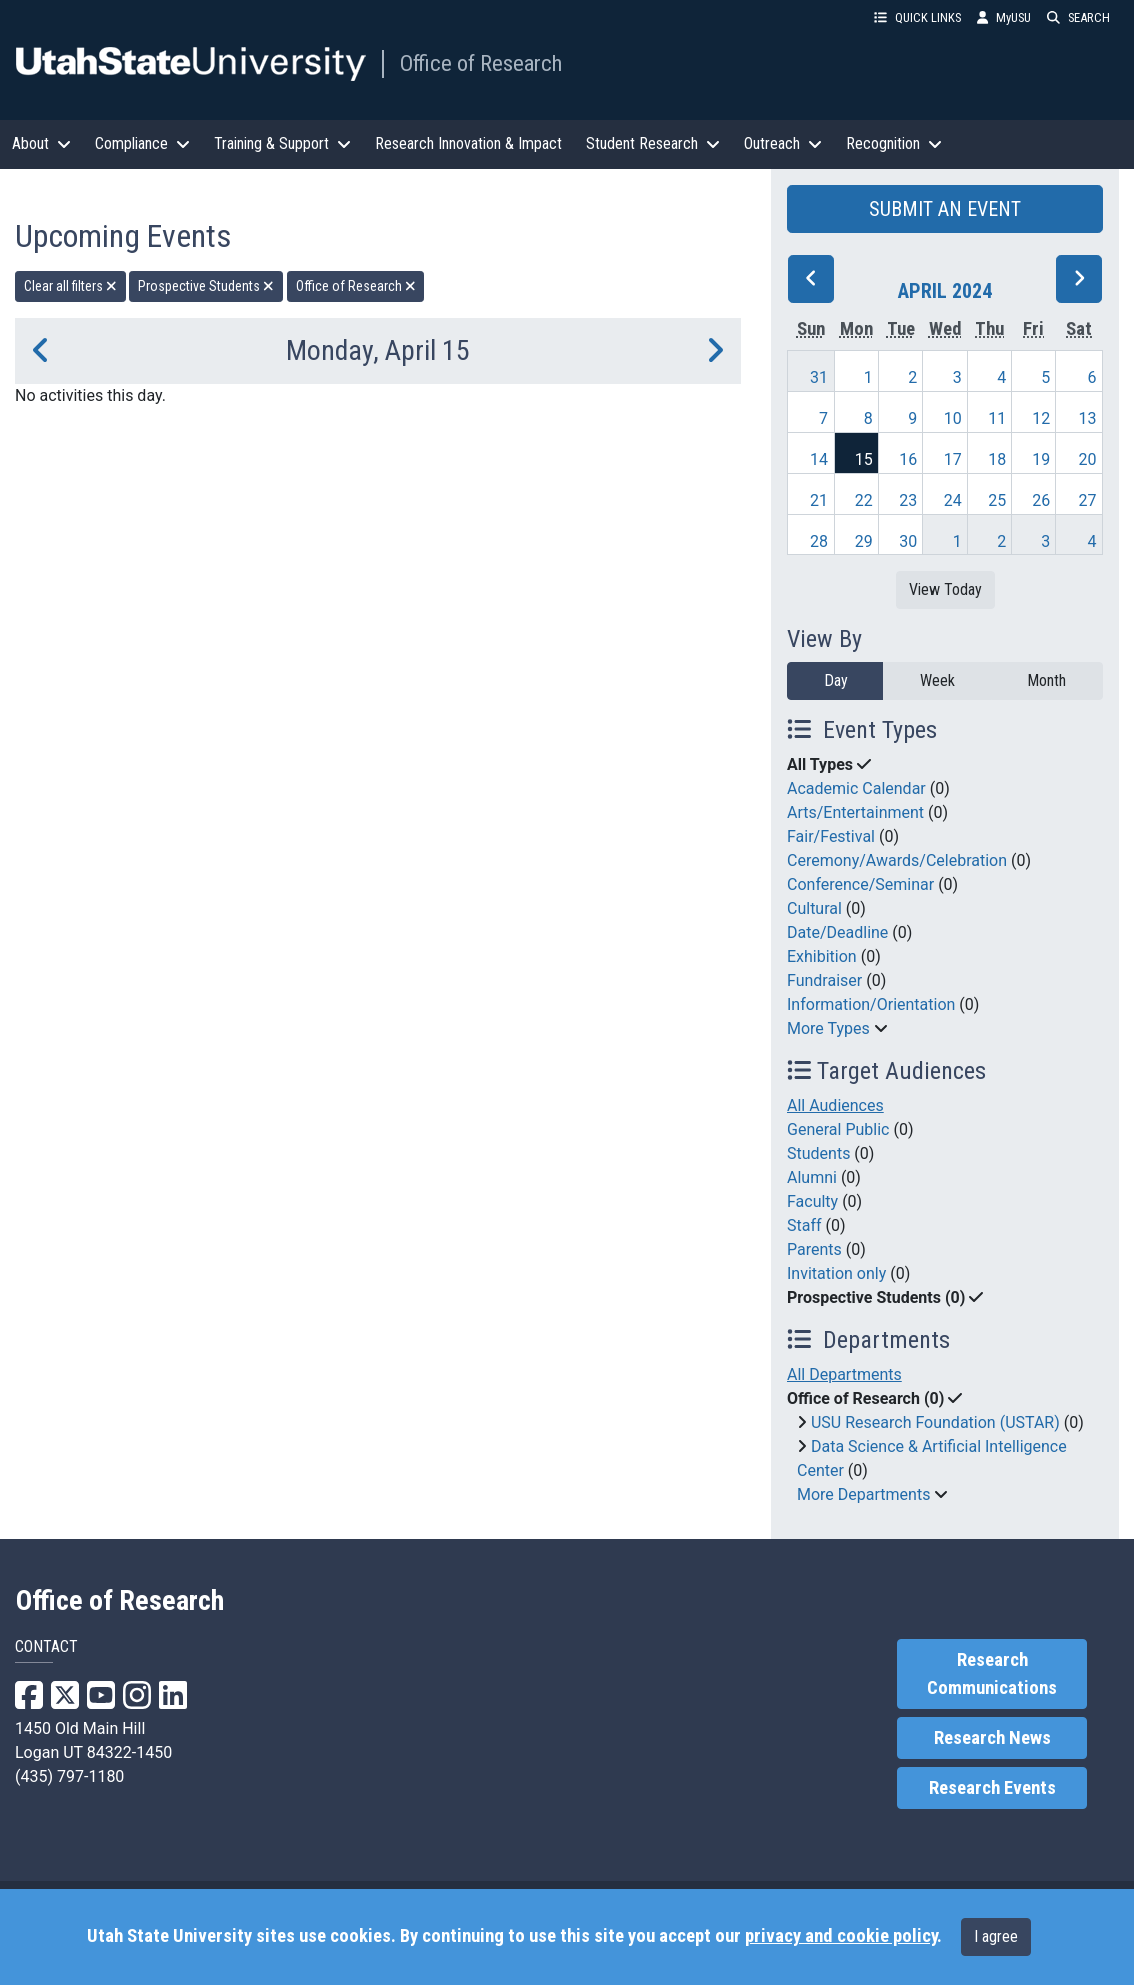 The height and width of the screenshot is (1985, 1134). Describe the element at coordinates (864, 459) in the screenshot. I see `15` at that location.